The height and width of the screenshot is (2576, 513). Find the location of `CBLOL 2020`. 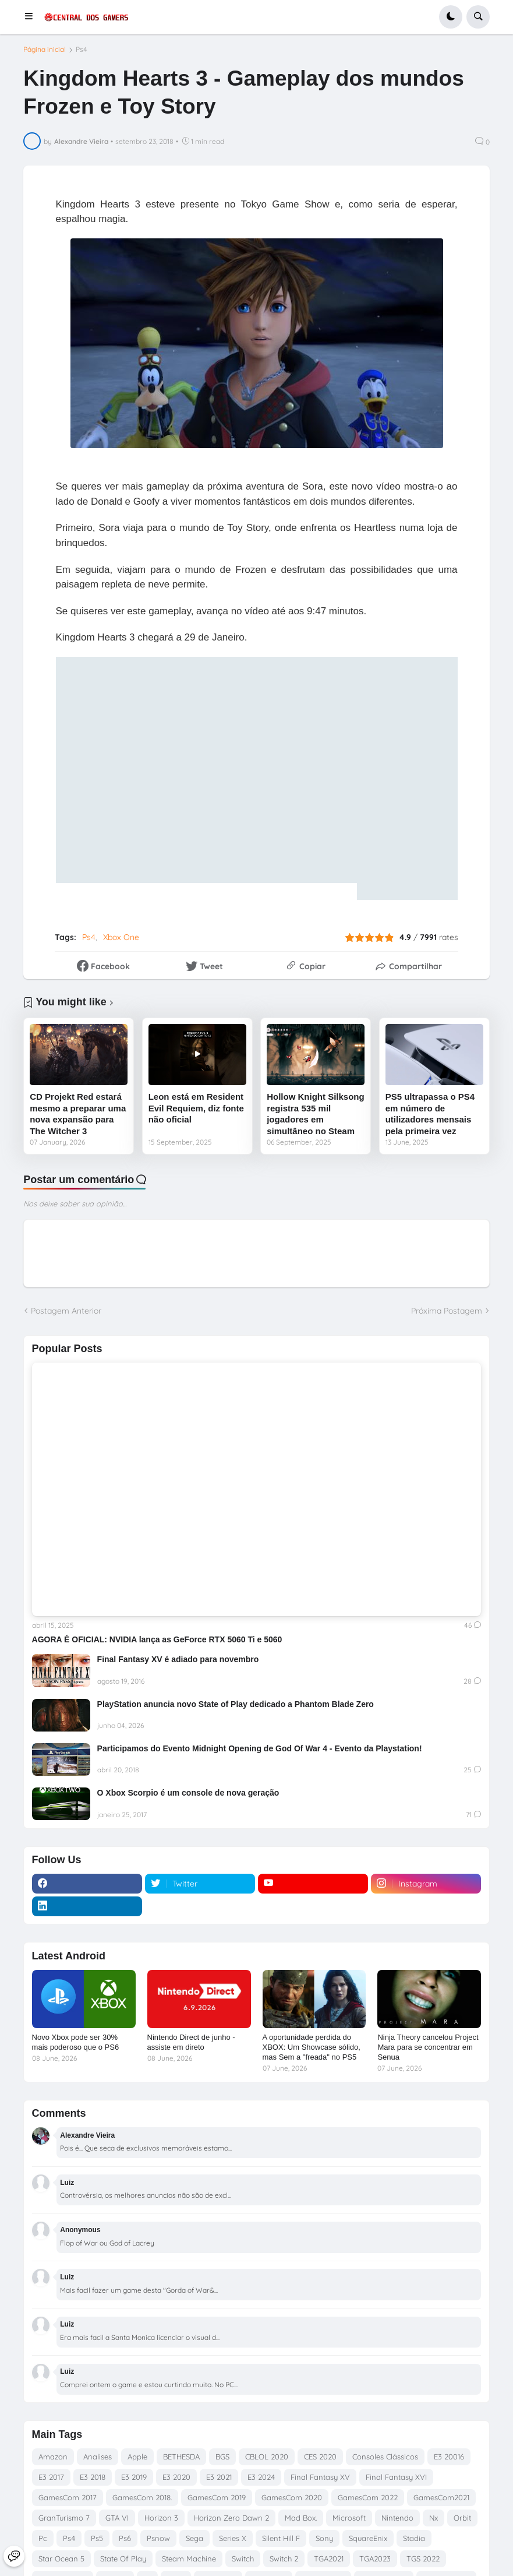

CBLOL 2020 is located at coordinates (266, 2456).